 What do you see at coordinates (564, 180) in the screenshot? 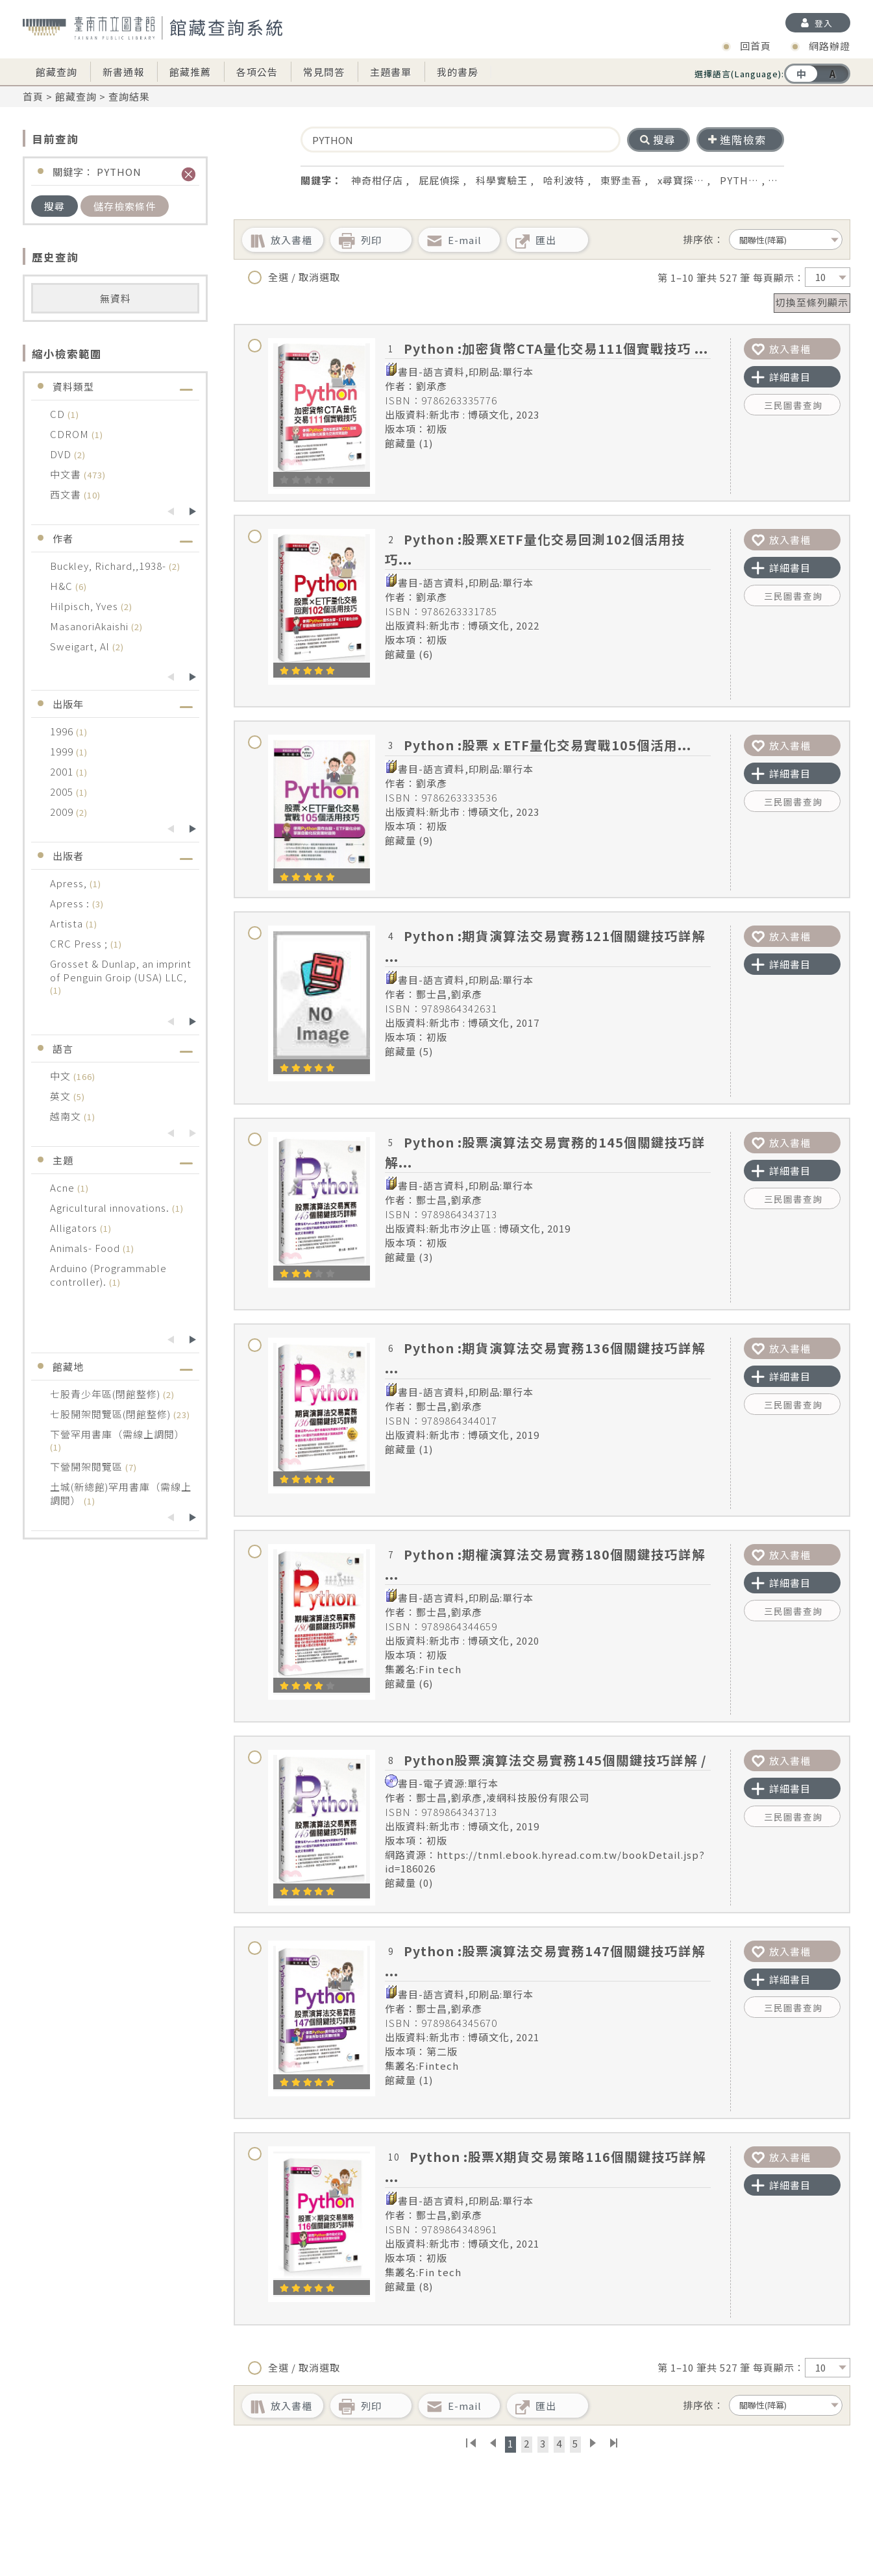
I see `哈利波特` at bounding box center [564, 180].